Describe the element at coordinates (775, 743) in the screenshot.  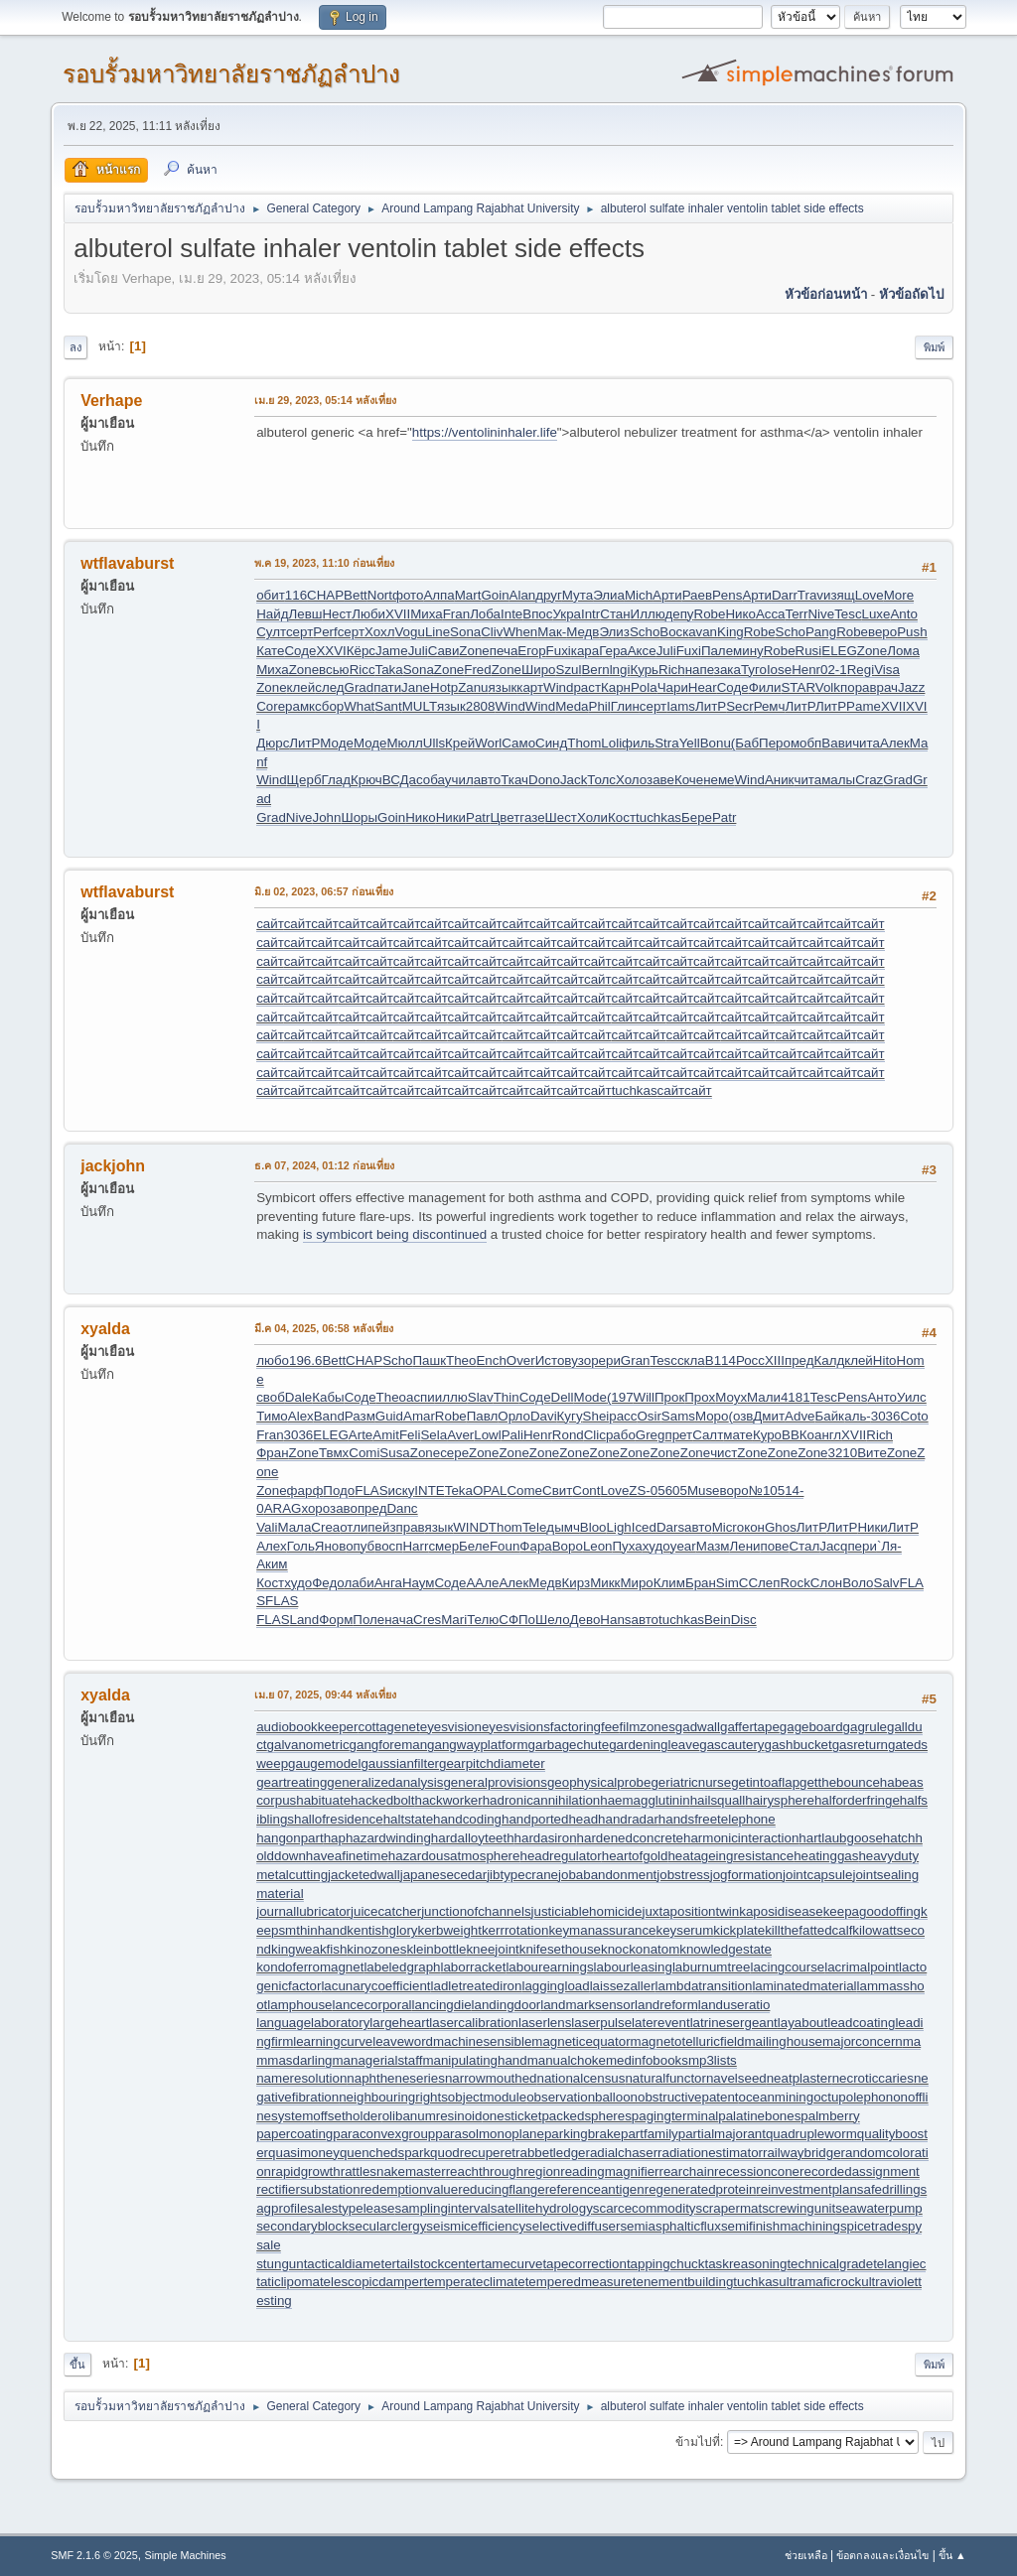
I see `Перо` at that location.